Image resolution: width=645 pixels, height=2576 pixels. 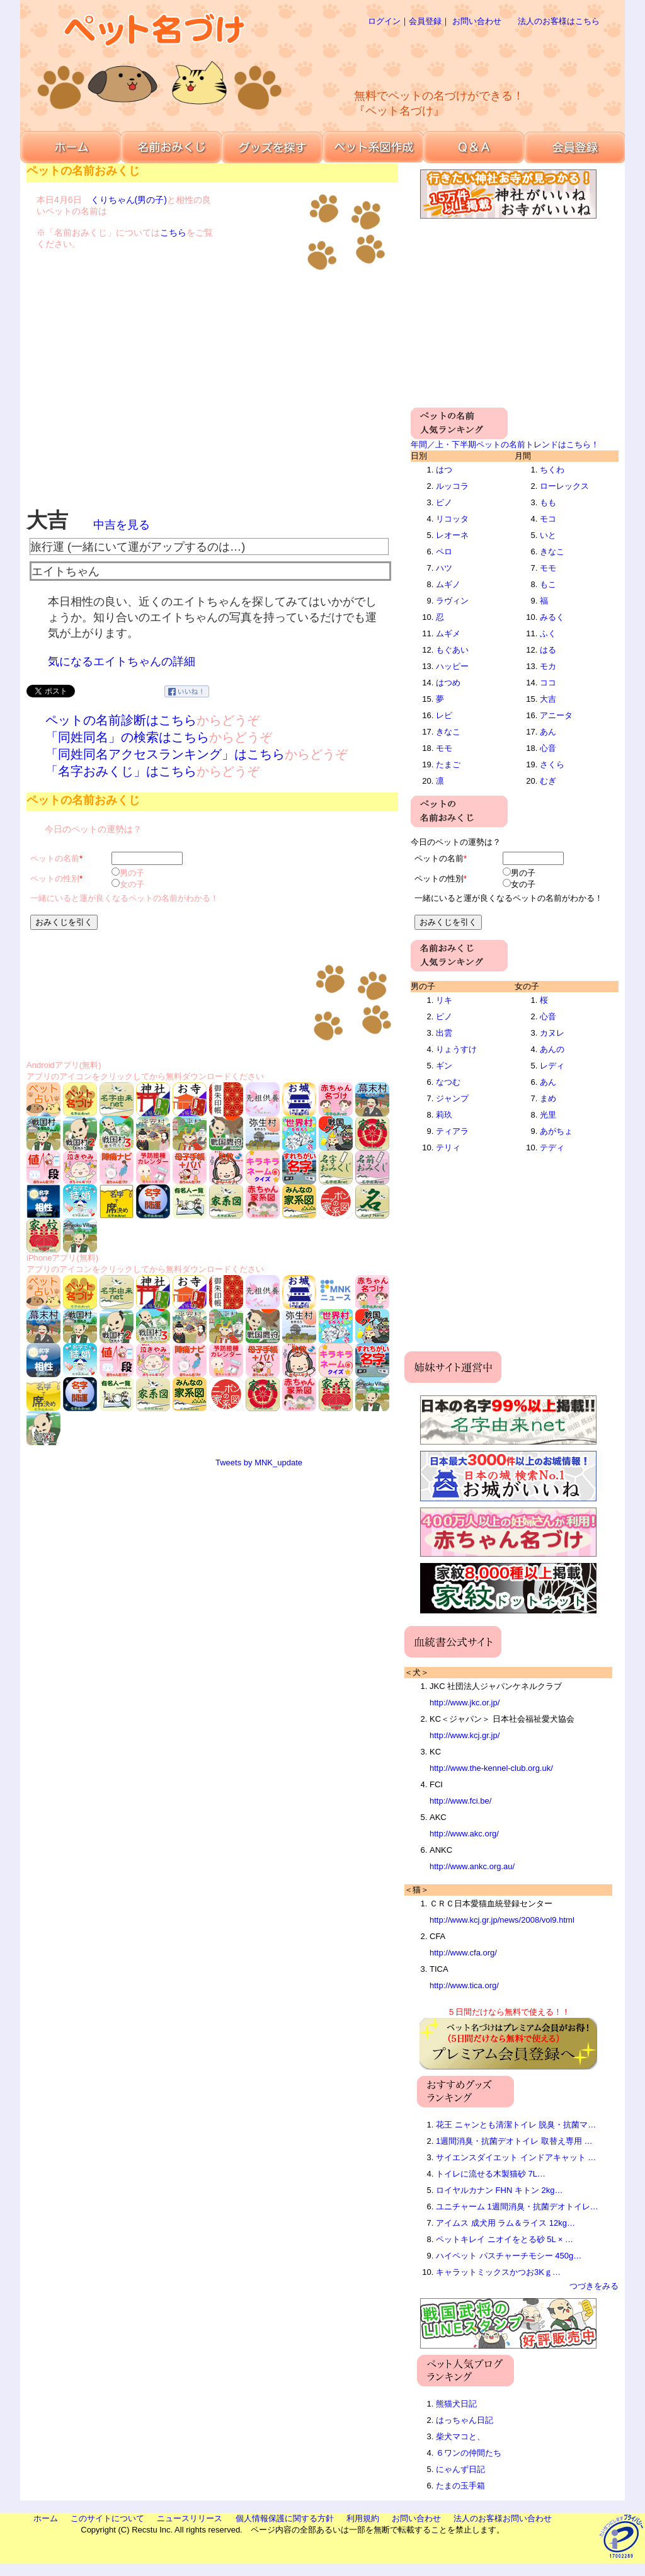 I want to click on 男の子, so click(x=132, y=873).